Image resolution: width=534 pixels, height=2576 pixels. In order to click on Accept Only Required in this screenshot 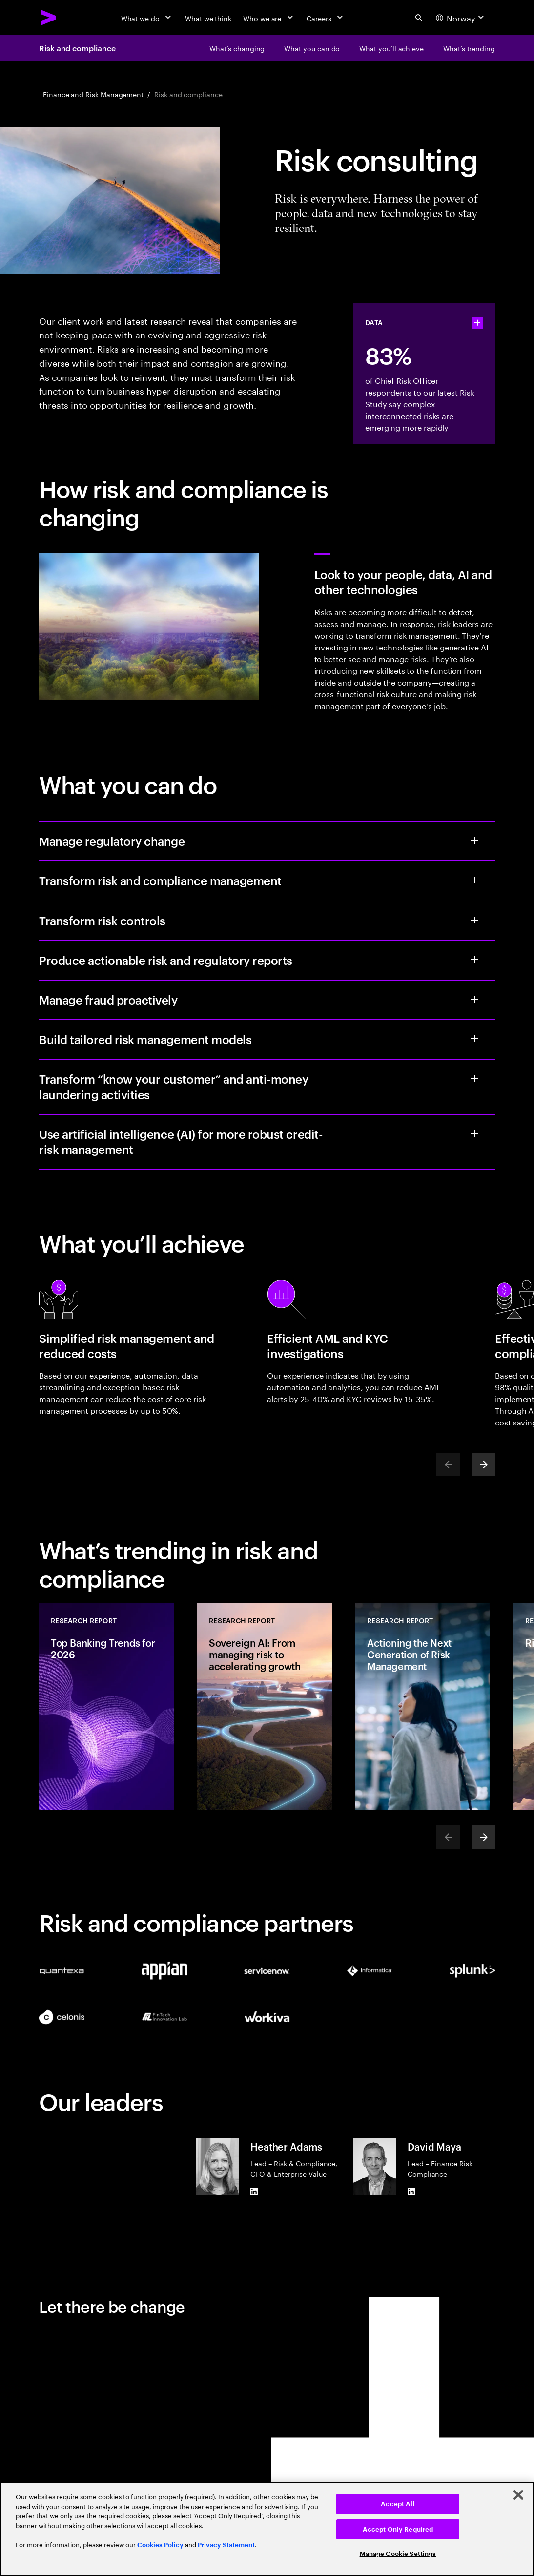, I will do `click(398, 2529)`.